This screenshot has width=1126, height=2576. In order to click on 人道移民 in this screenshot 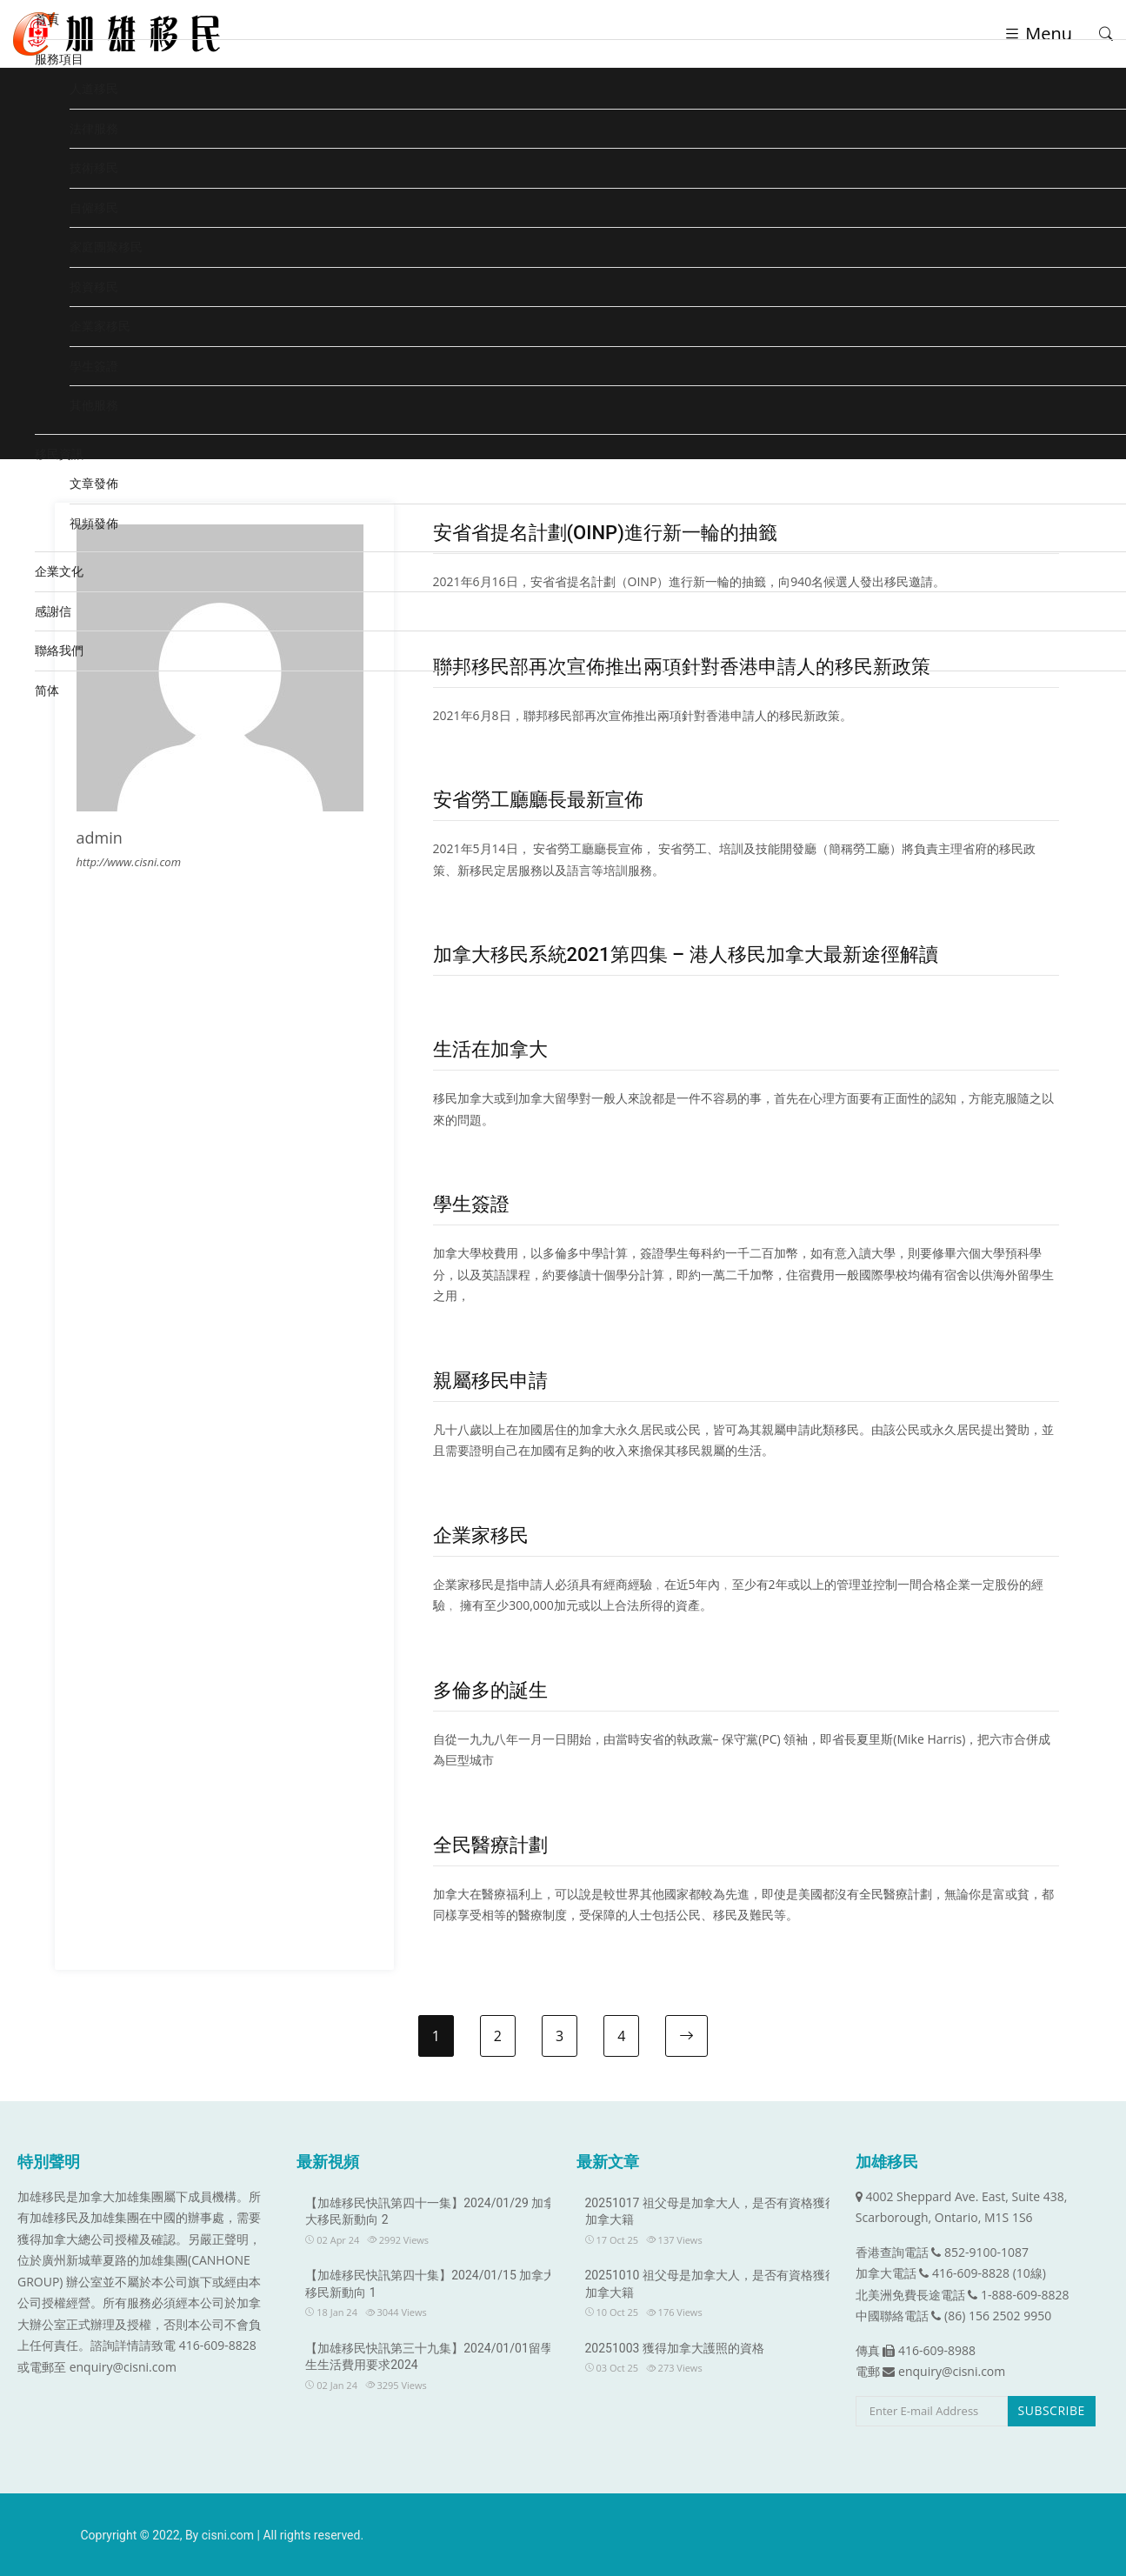, I will do `click(94, 88)`.